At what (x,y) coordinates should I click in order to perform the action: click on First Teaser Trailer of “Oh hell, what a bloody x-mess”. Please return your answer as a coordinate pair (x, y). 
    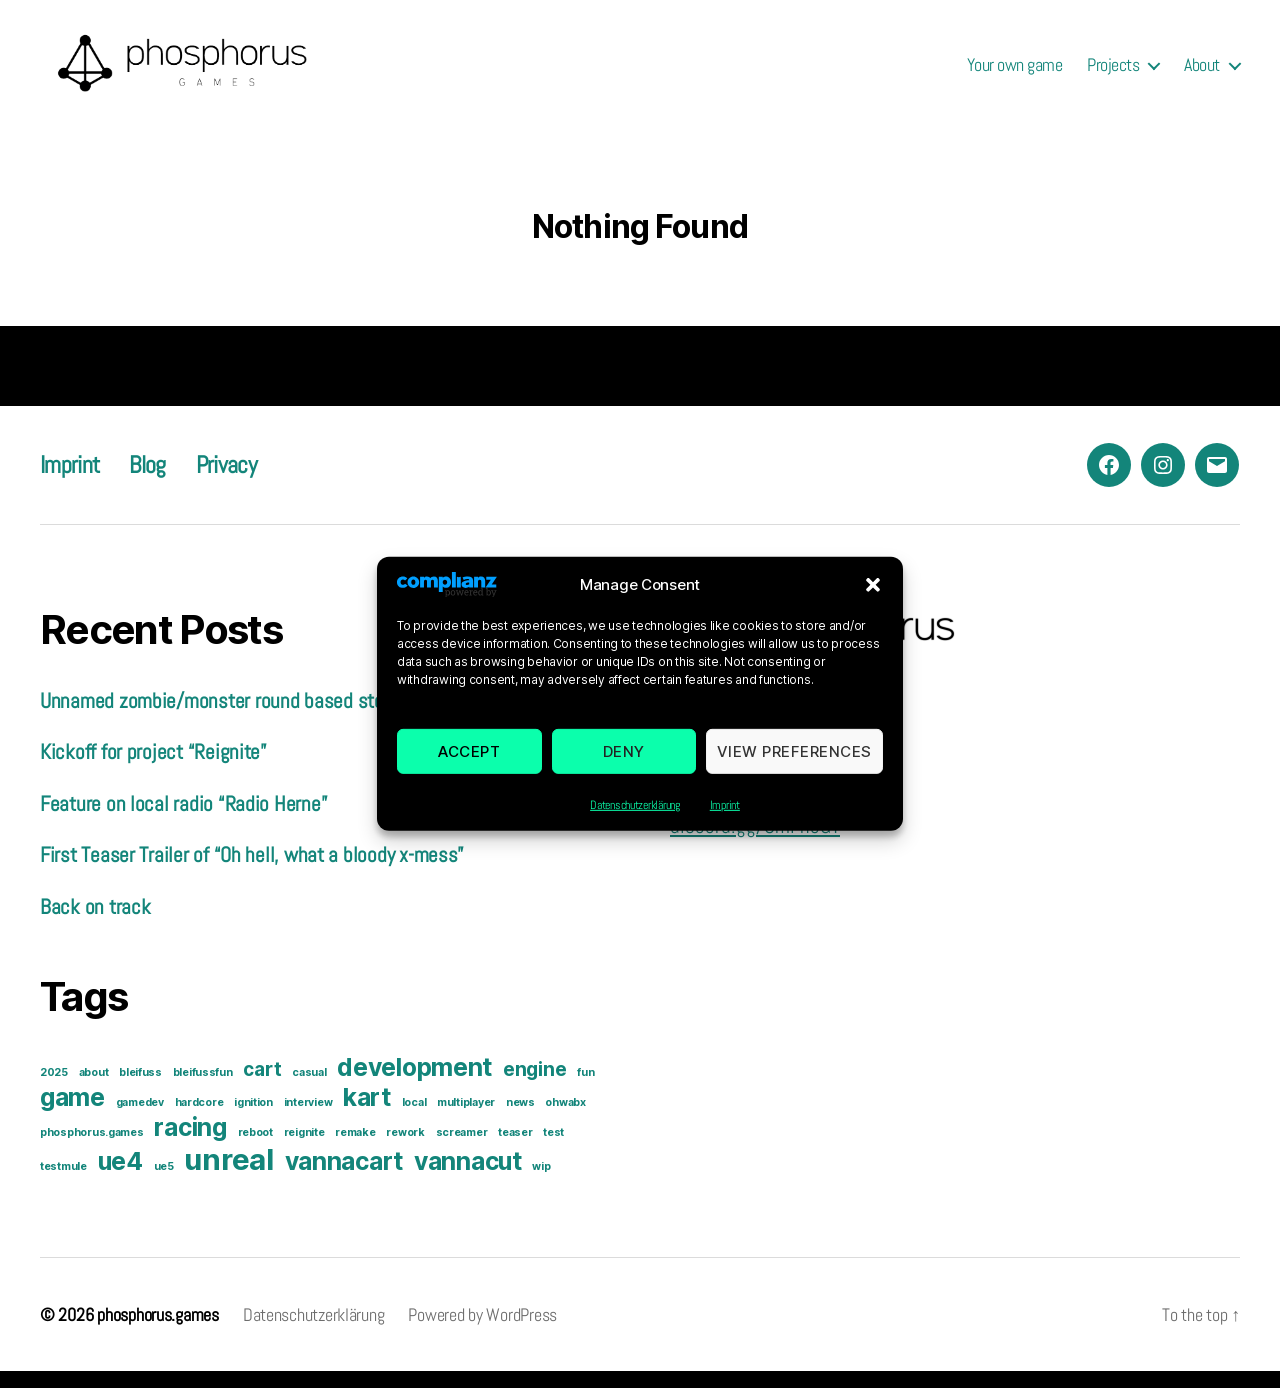
    Looking at the image, I should click on (252, 871).